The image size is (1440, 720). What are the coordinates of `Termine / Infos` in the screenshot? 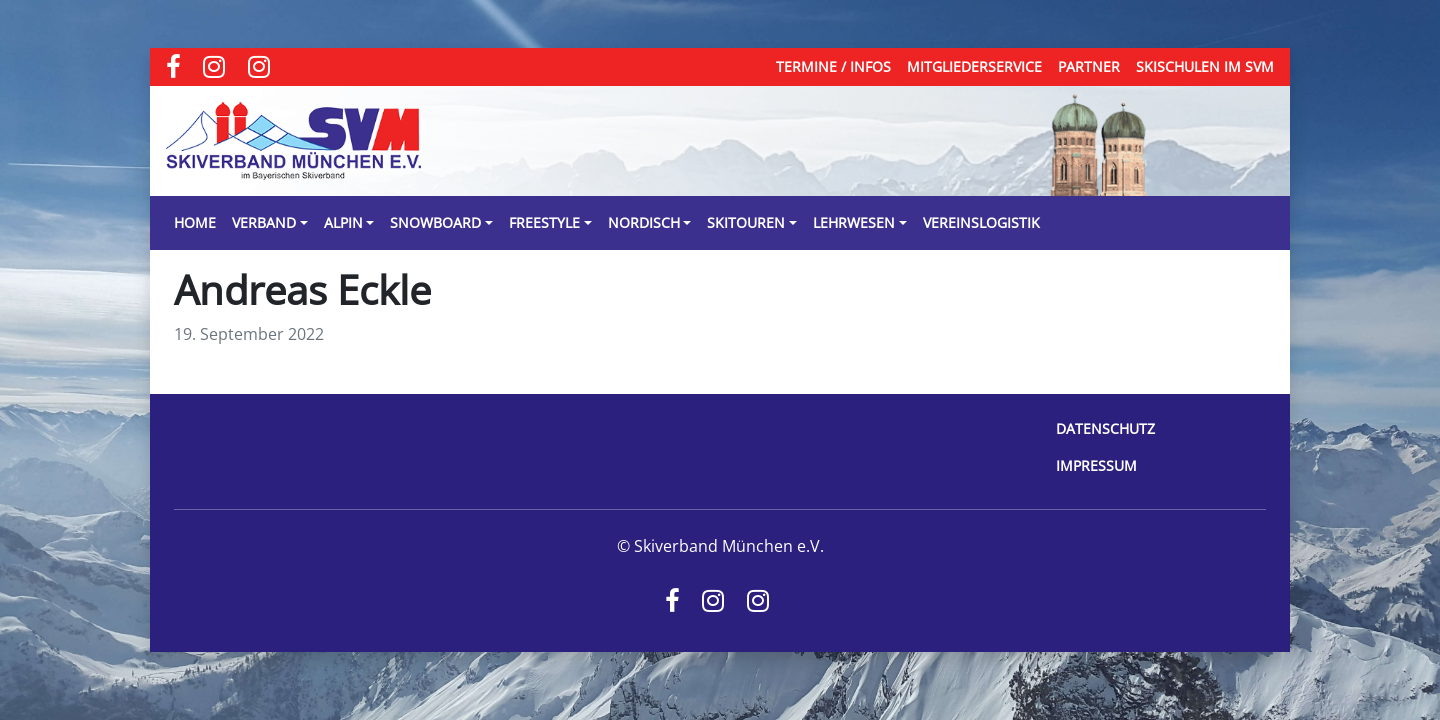 It's located at (833, 66).